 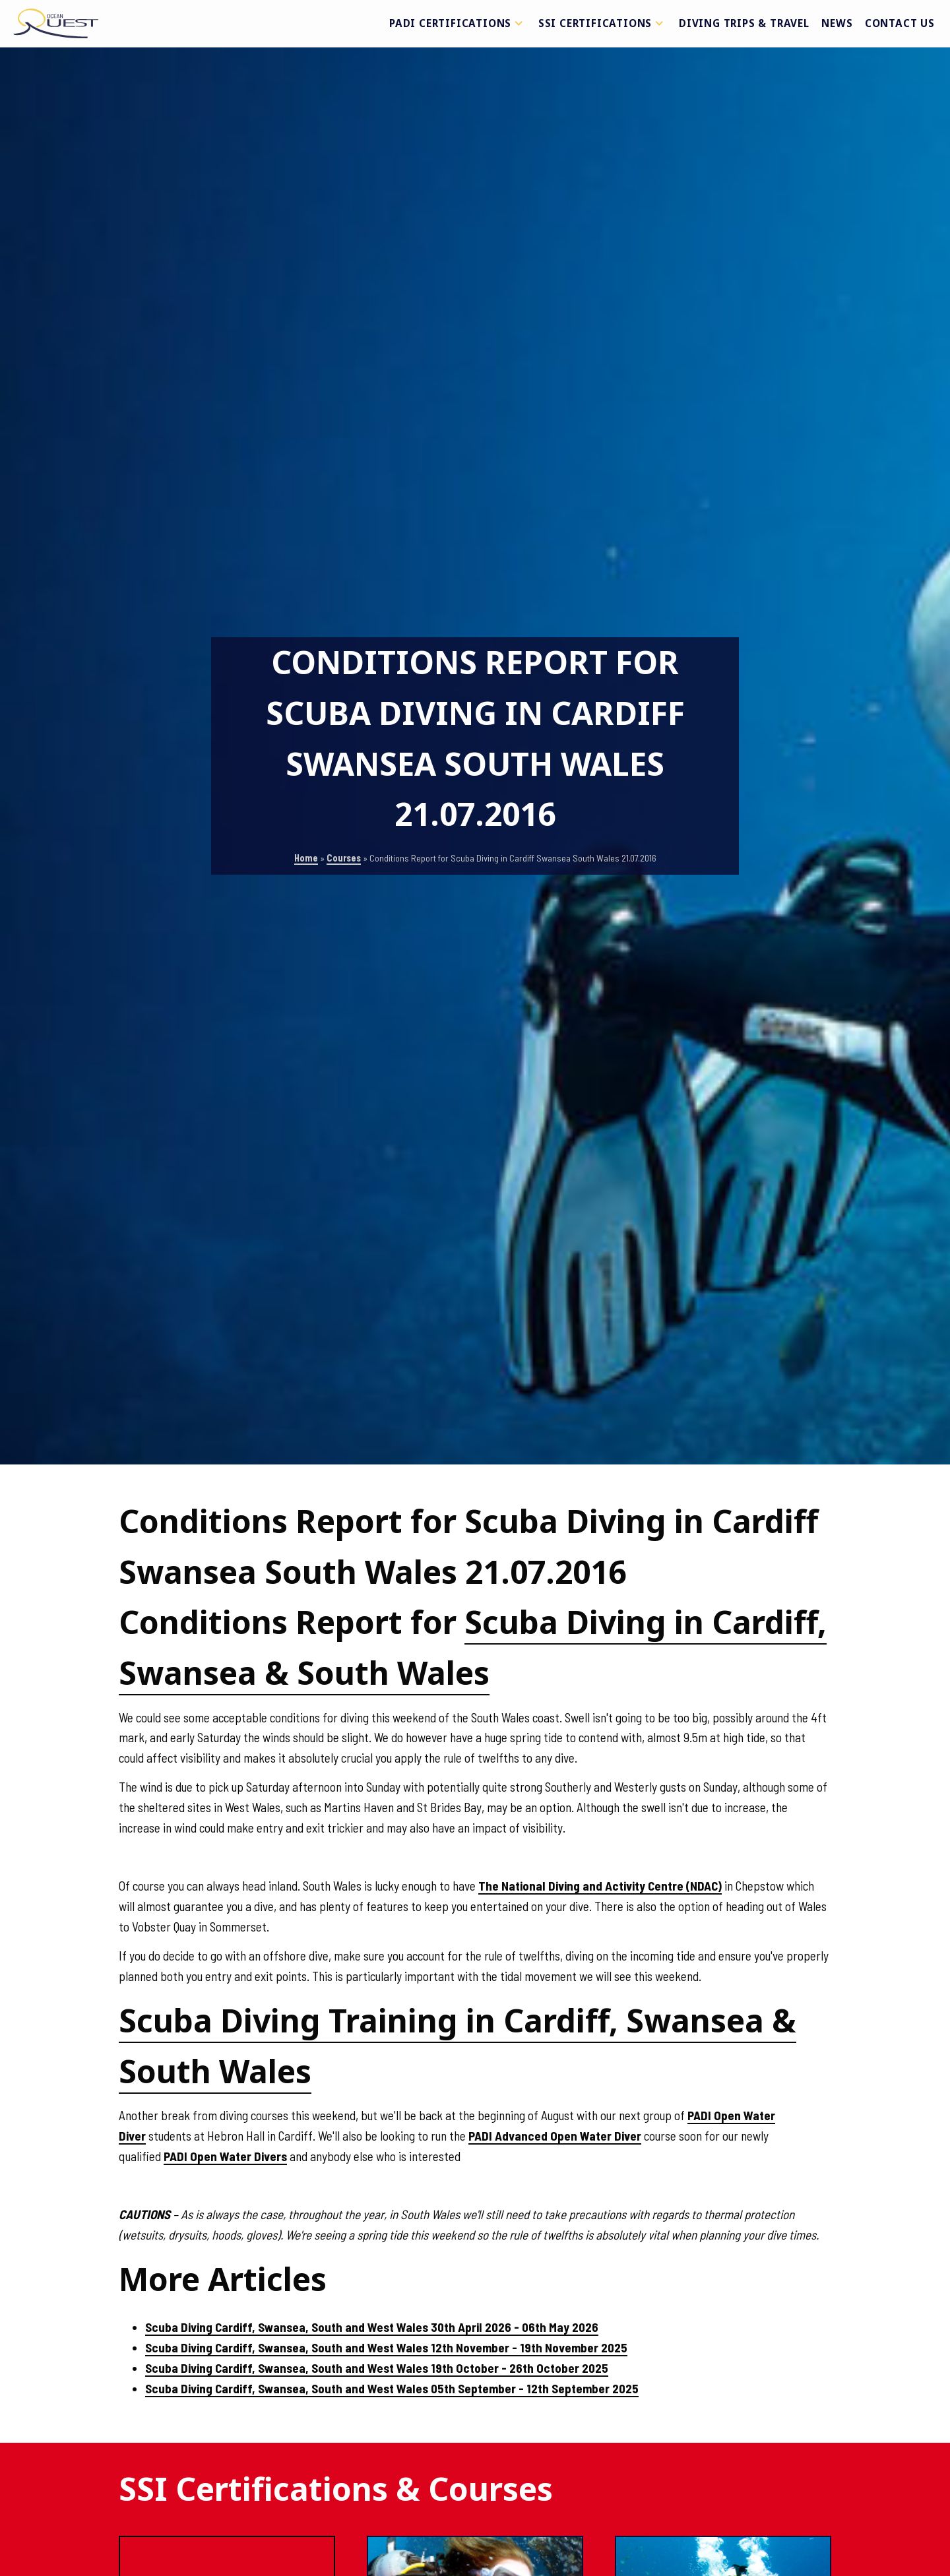 What do you see at coordinates (457, 23) in the screenshot?
I see `PADI Certifications` at bounding box center [457, 23].